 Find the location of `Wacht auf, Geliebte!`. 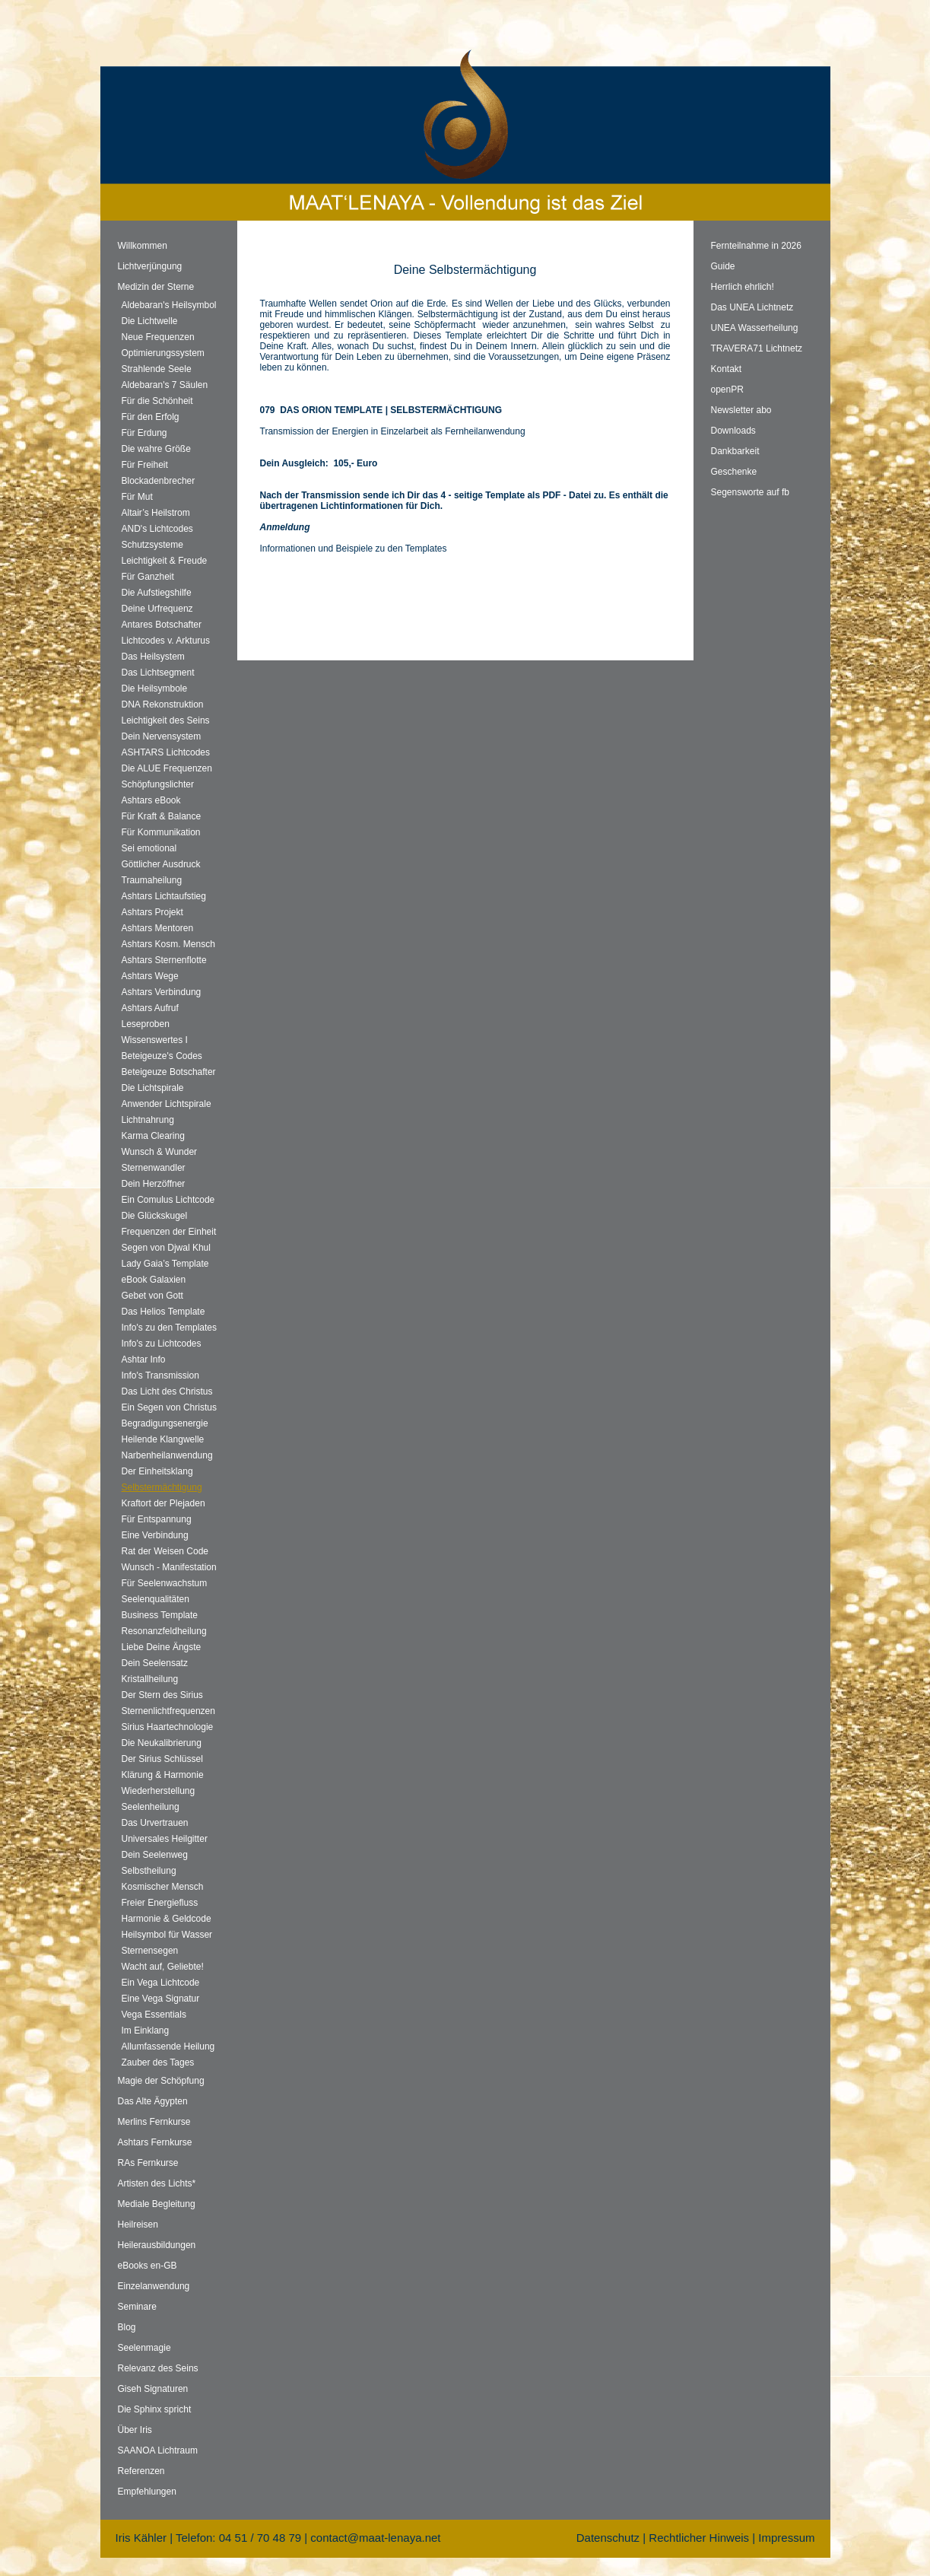

Wacht auf, Geliebte! is located at coordinates (163, 1966).